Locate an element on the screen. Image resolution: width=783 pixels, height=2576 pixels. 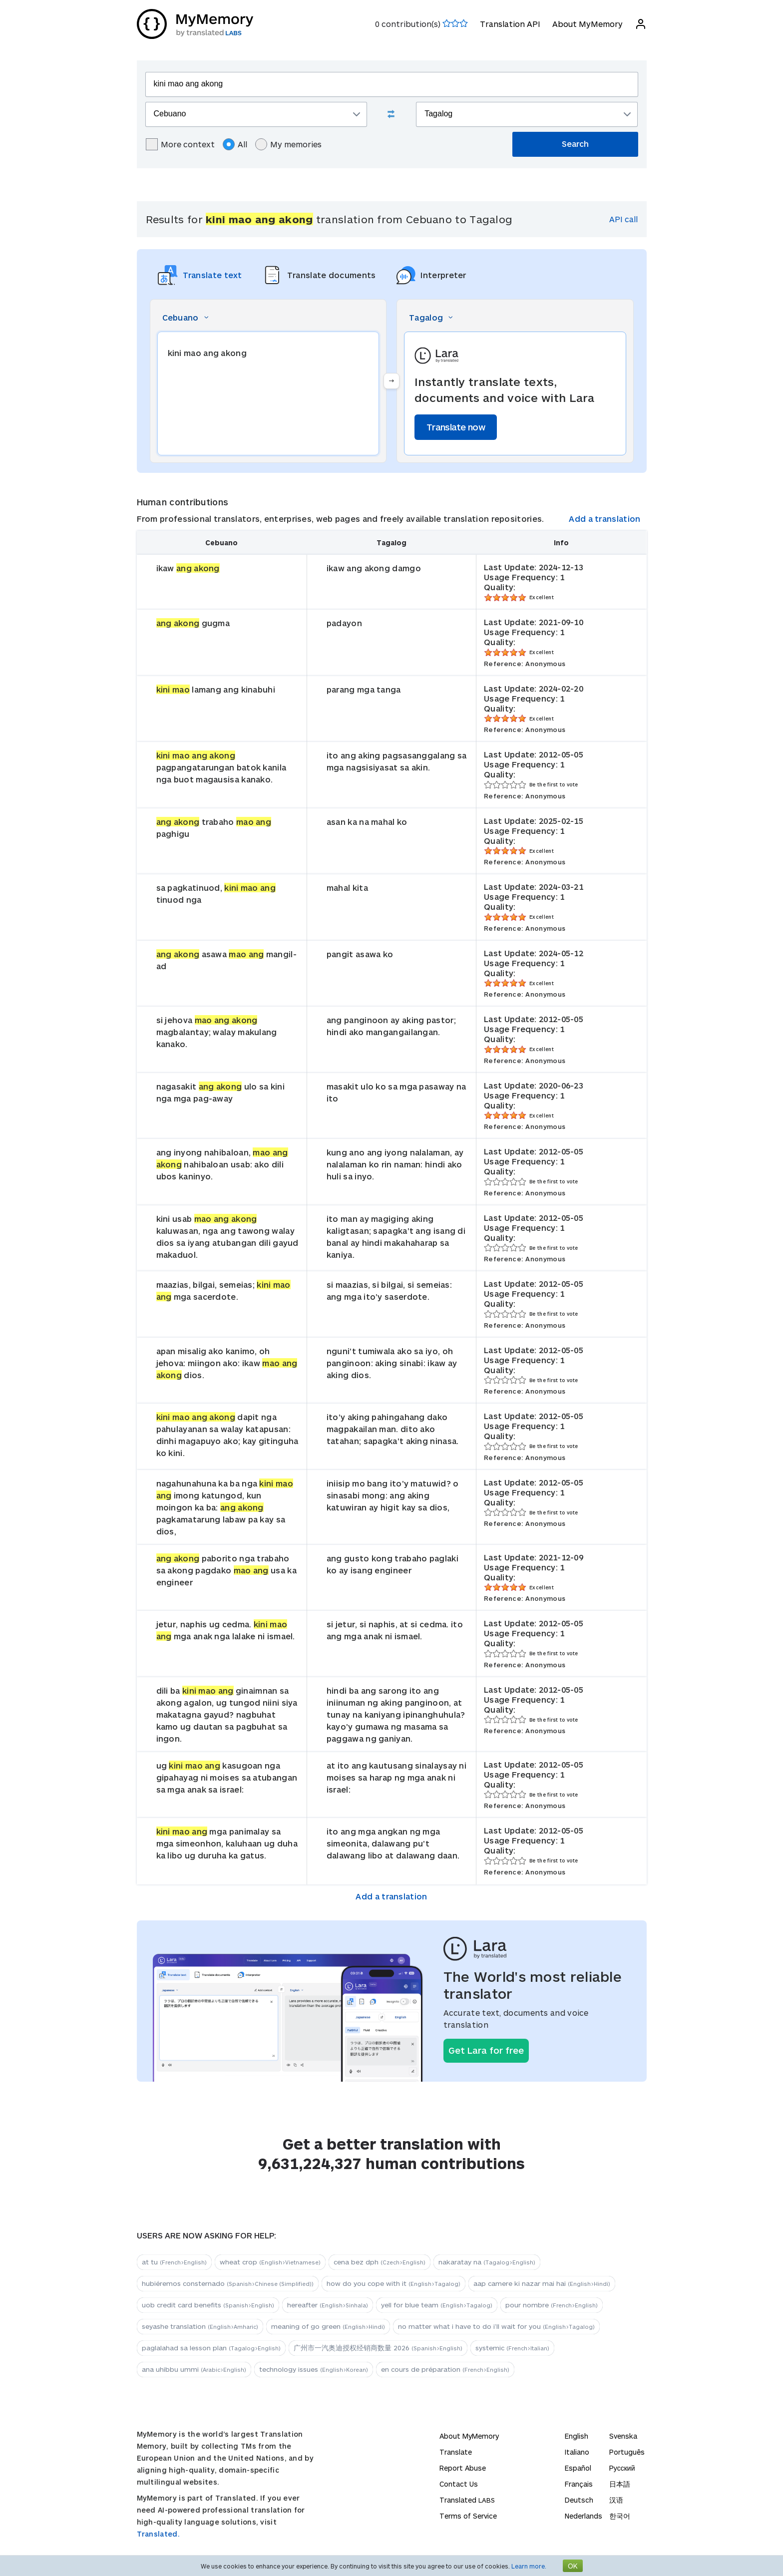
All is located at coordinates (235, 144).